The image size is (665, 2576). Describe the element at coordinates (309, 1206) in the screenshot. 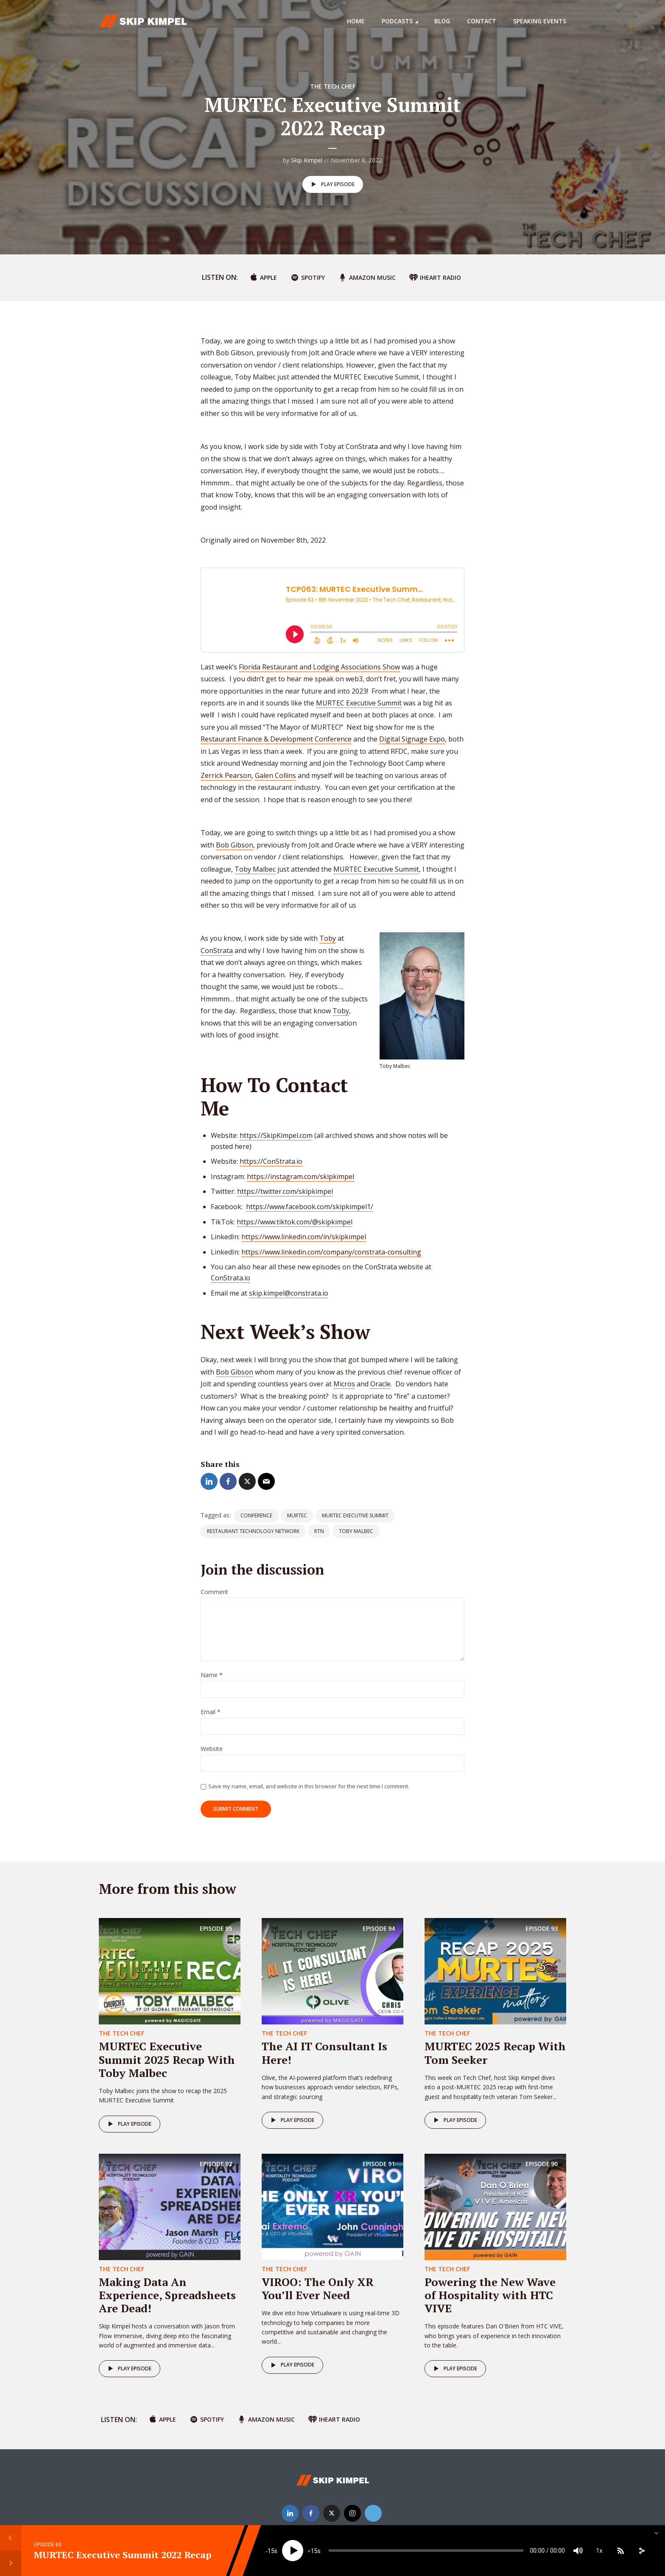

I see `https://www.facebook.com/skipkimpel1/` at that location.